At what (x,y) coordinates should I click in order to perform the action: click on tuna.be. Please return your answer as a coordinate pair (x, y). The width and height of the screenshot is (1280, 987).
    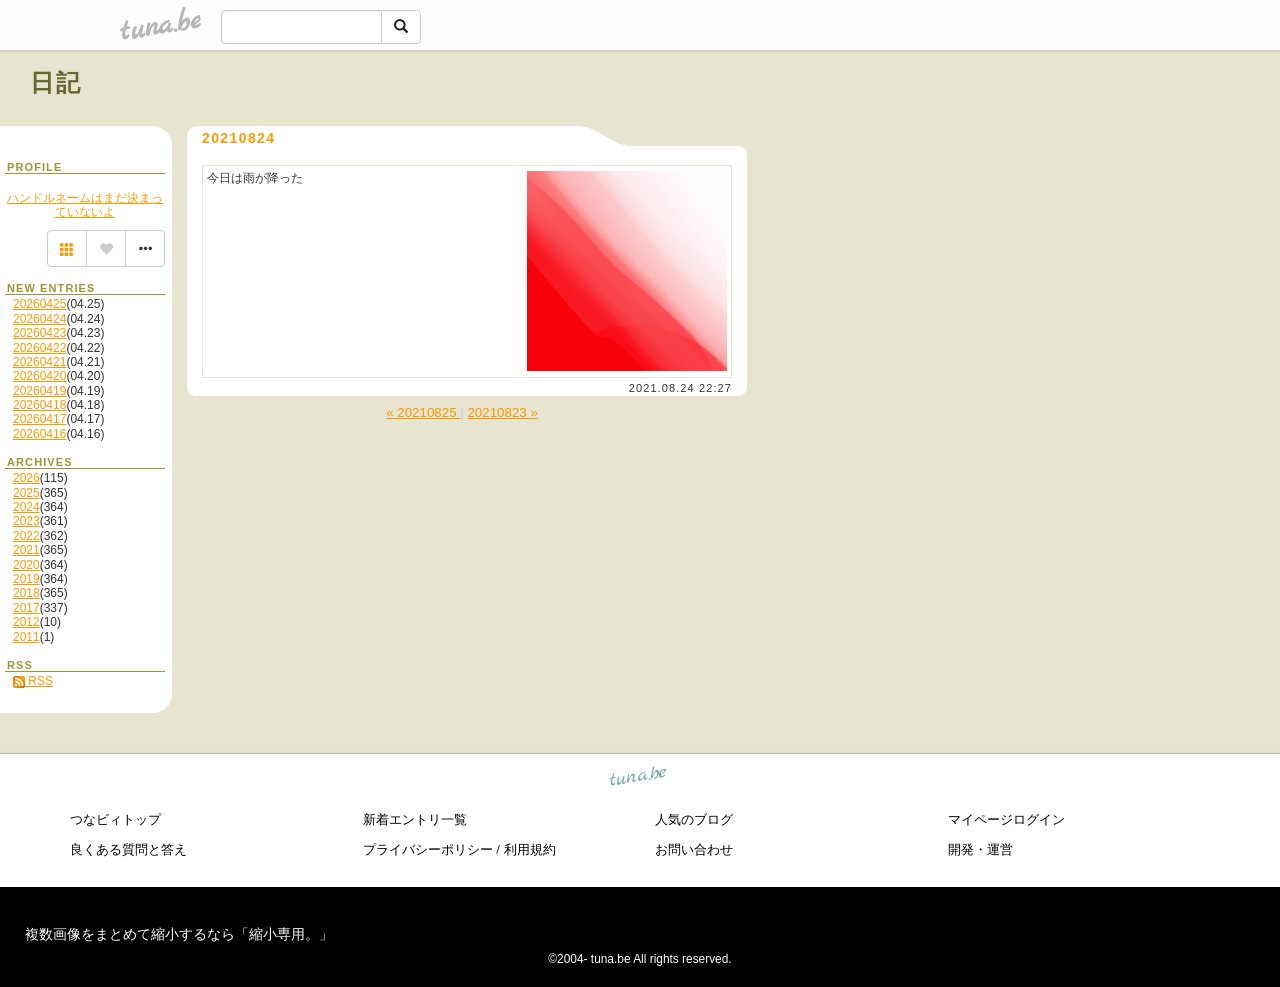
    Looking at the image, I should click on (638, 779).